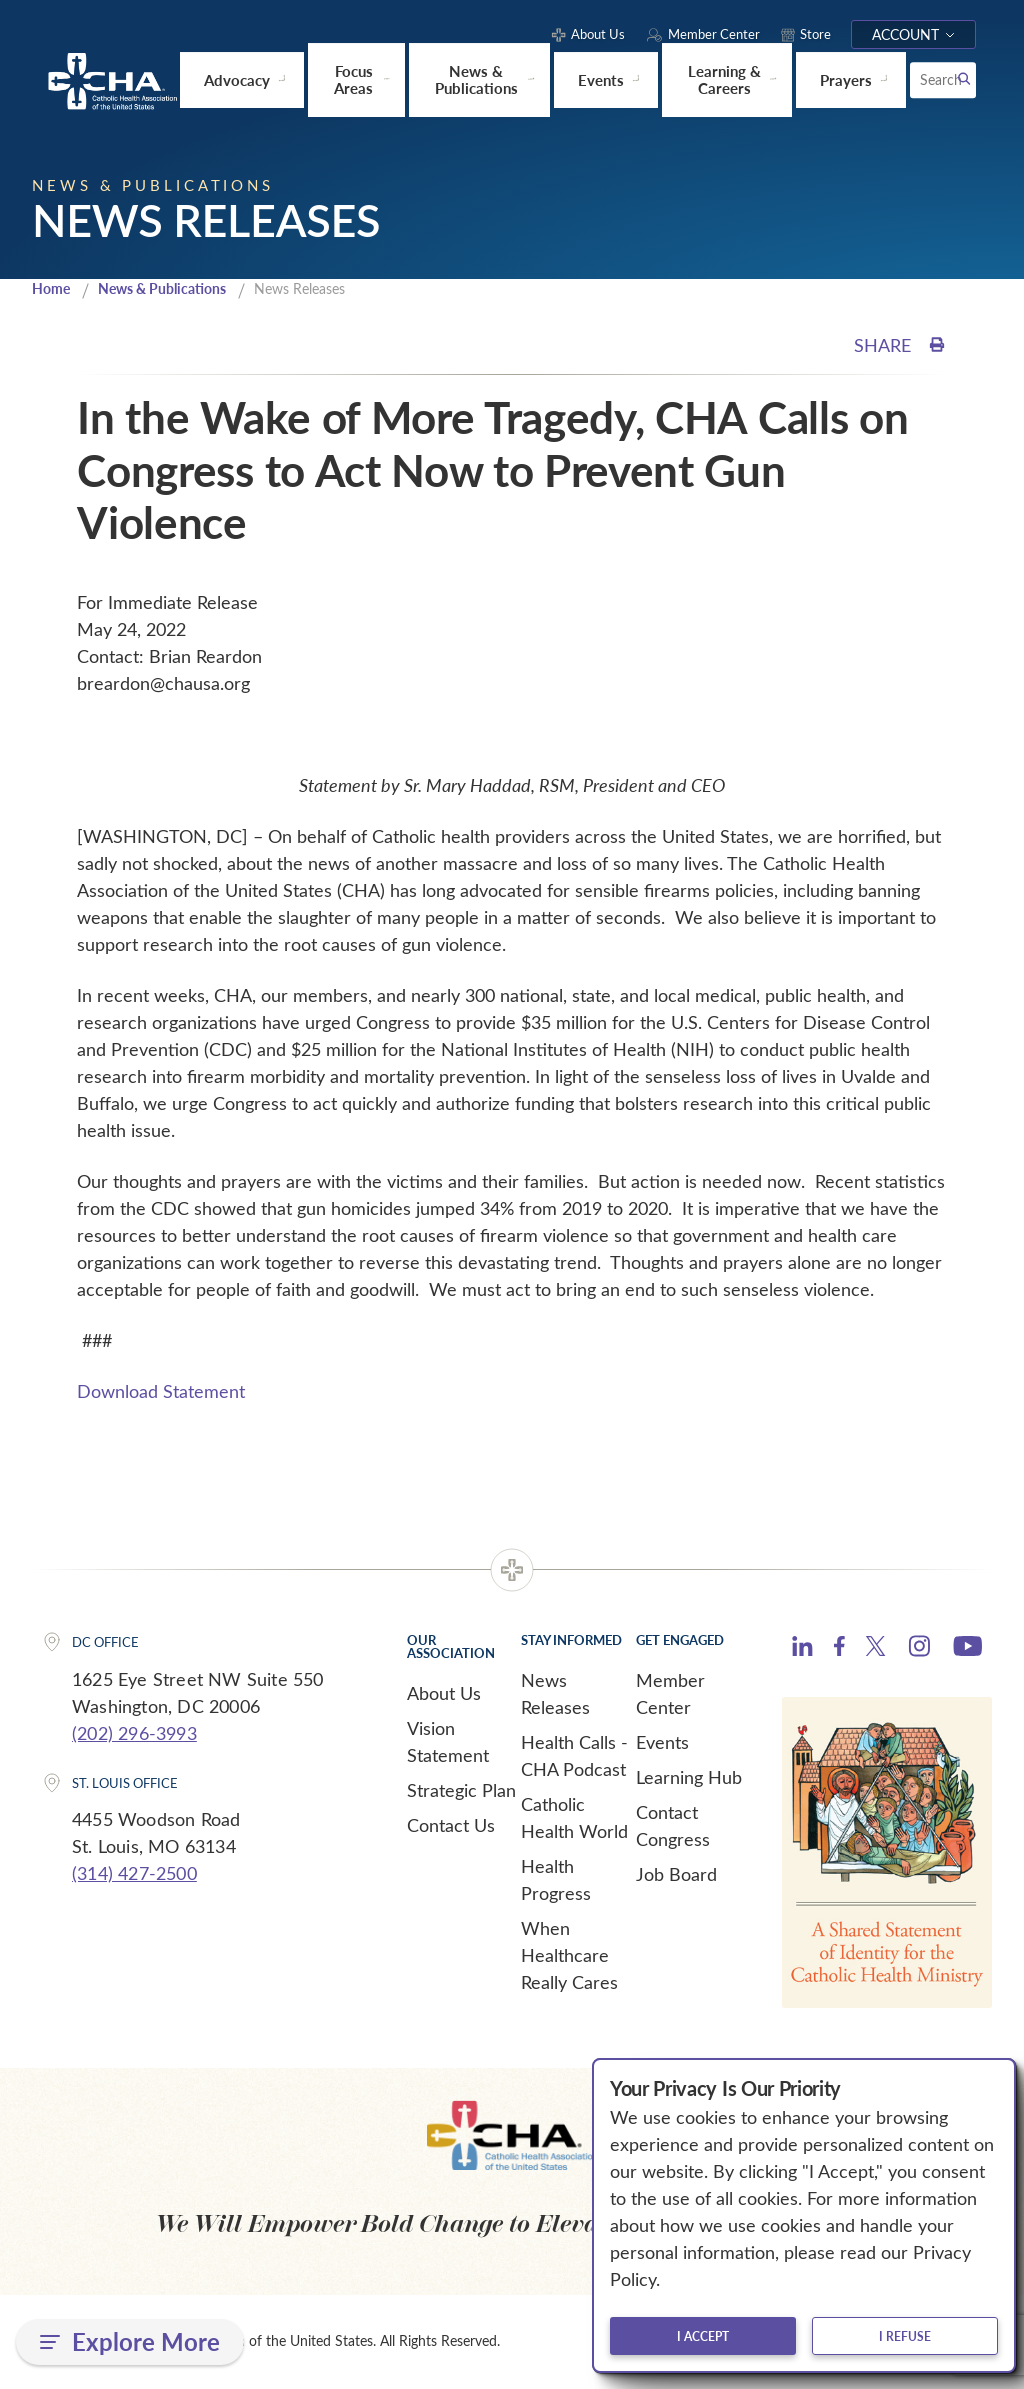  Describe the element at coordinates (53, 289) in the screenshot. I see `Home` at that location.